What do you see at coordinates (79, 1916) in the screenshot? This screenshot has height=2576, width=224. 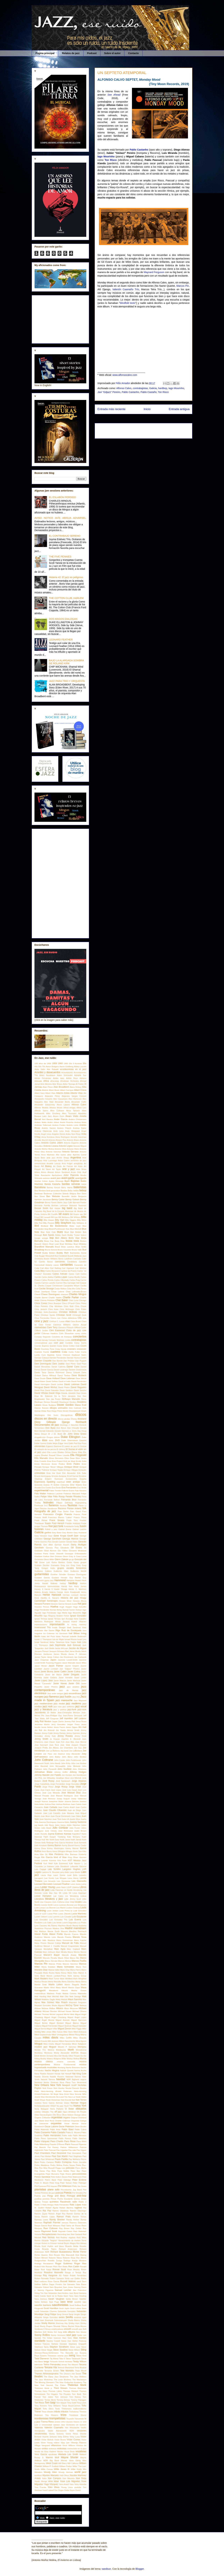 I see `Luis Escalante` at bounding box center [79, 1916].